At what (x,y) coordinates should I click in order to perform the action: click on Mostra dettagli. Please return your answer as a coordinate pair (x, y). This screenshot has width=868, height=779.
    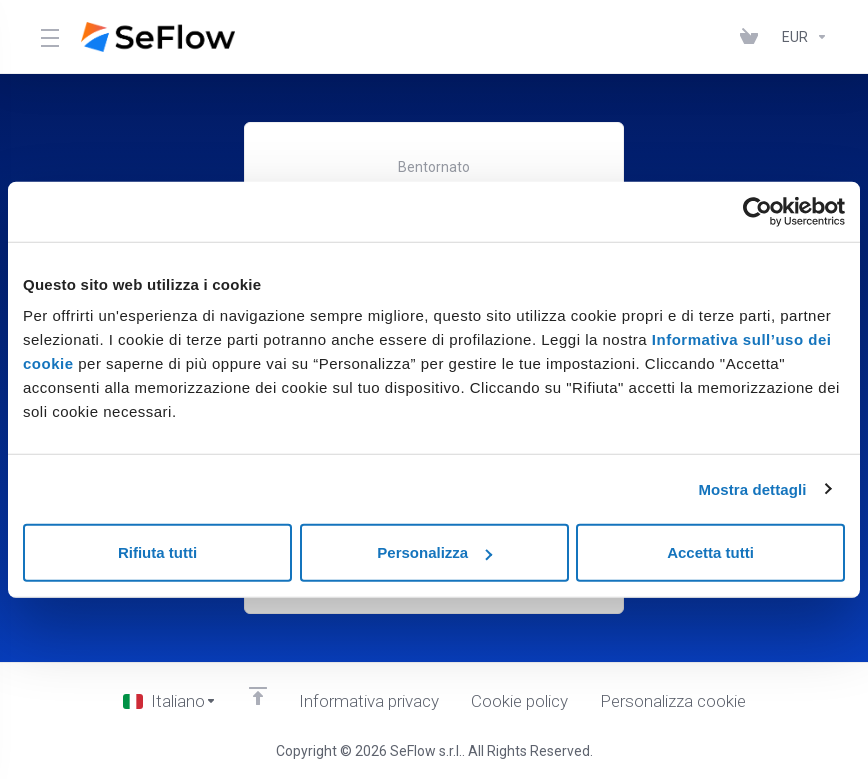
    Looking at the image, I should click on (752, 488).